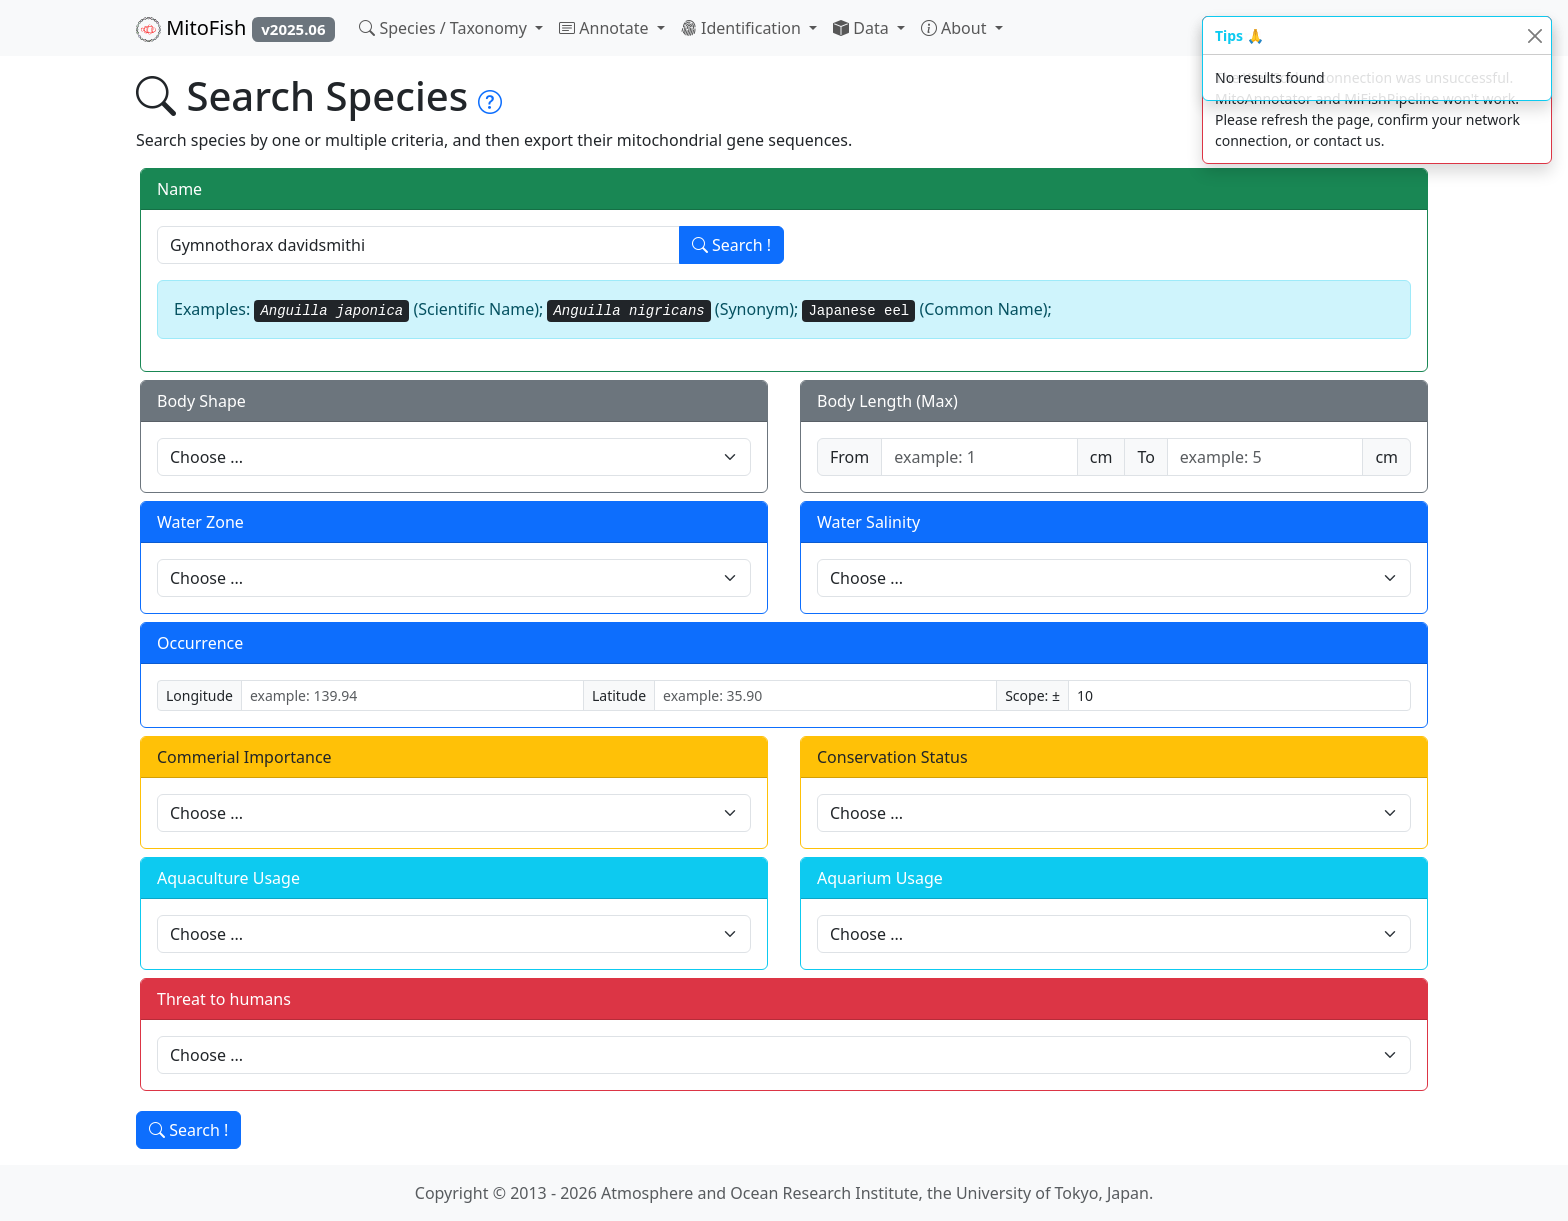 The height and width of the screenshot is (1221, 1568). I want to click on MitoFish, so click(235, 28).